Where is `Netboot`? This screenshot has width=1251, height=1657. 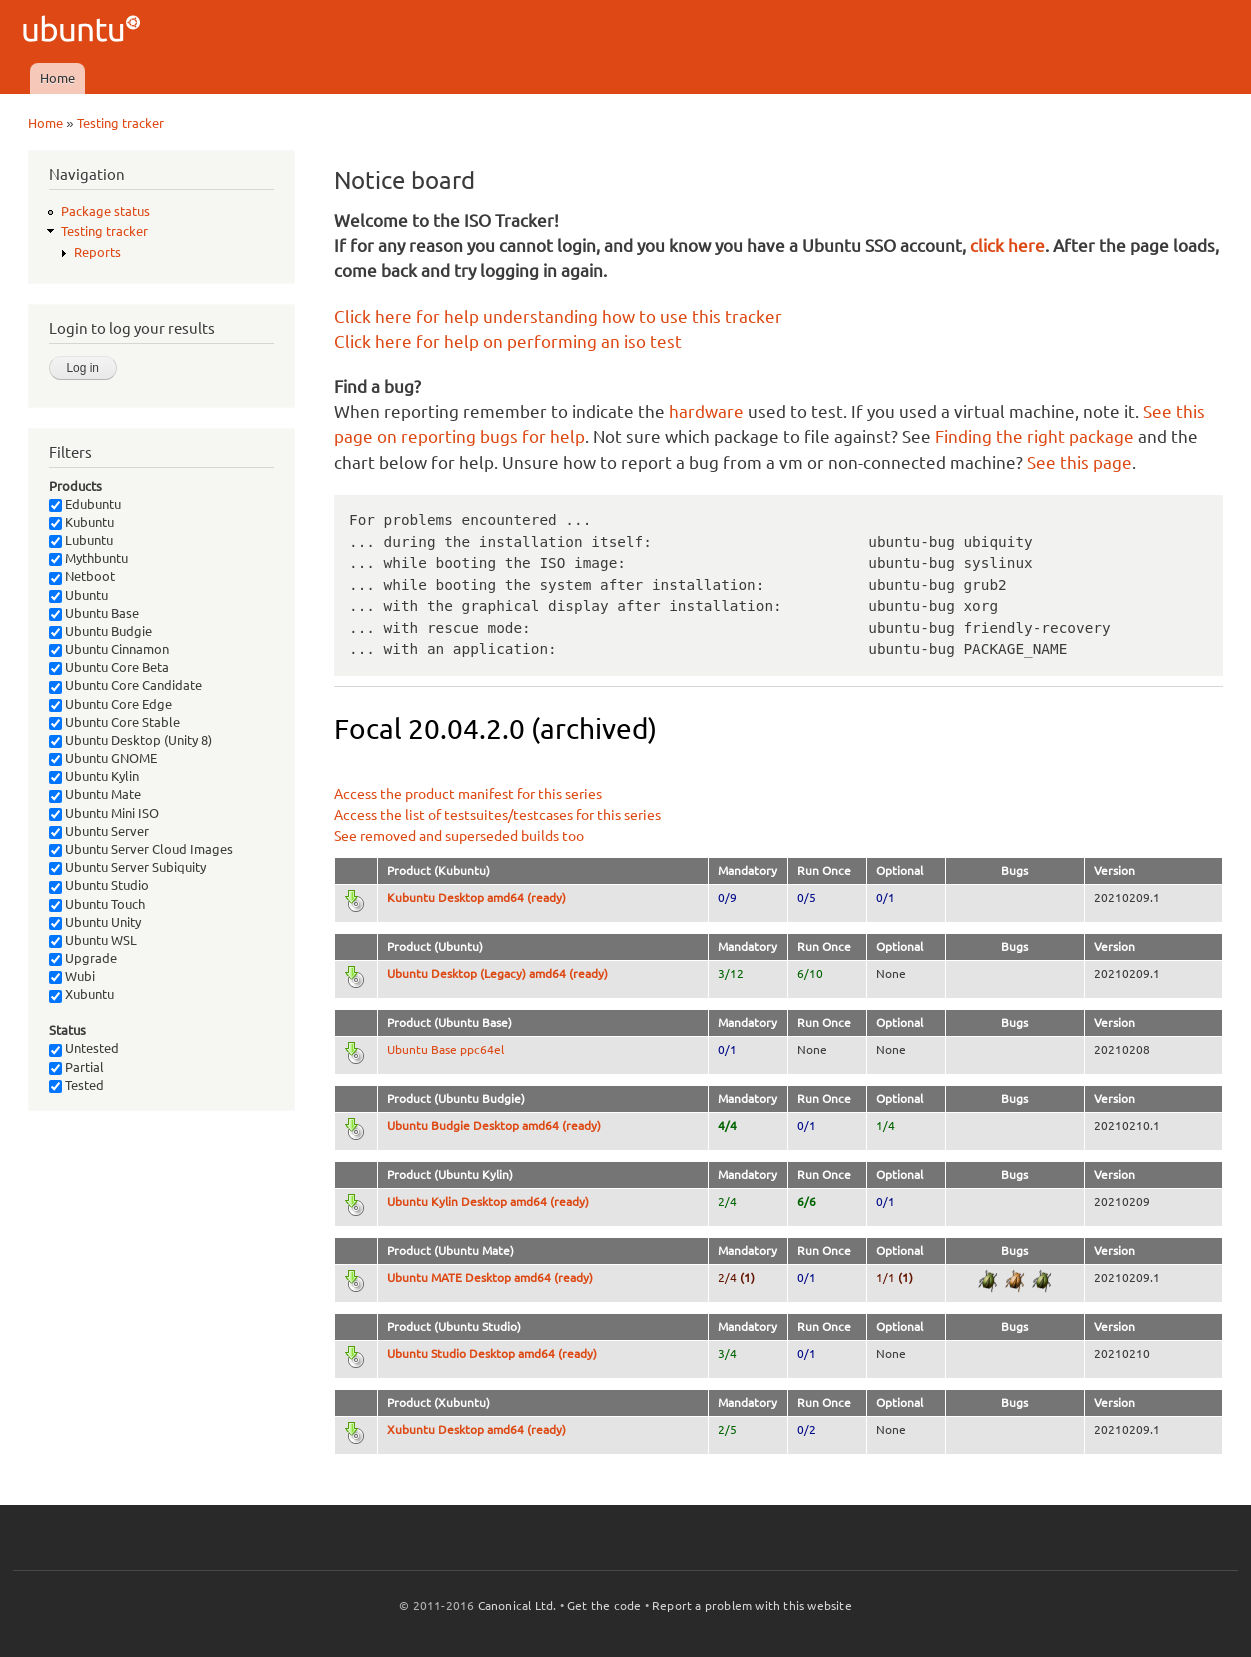 Netboot is located at coordinates (82, 576).